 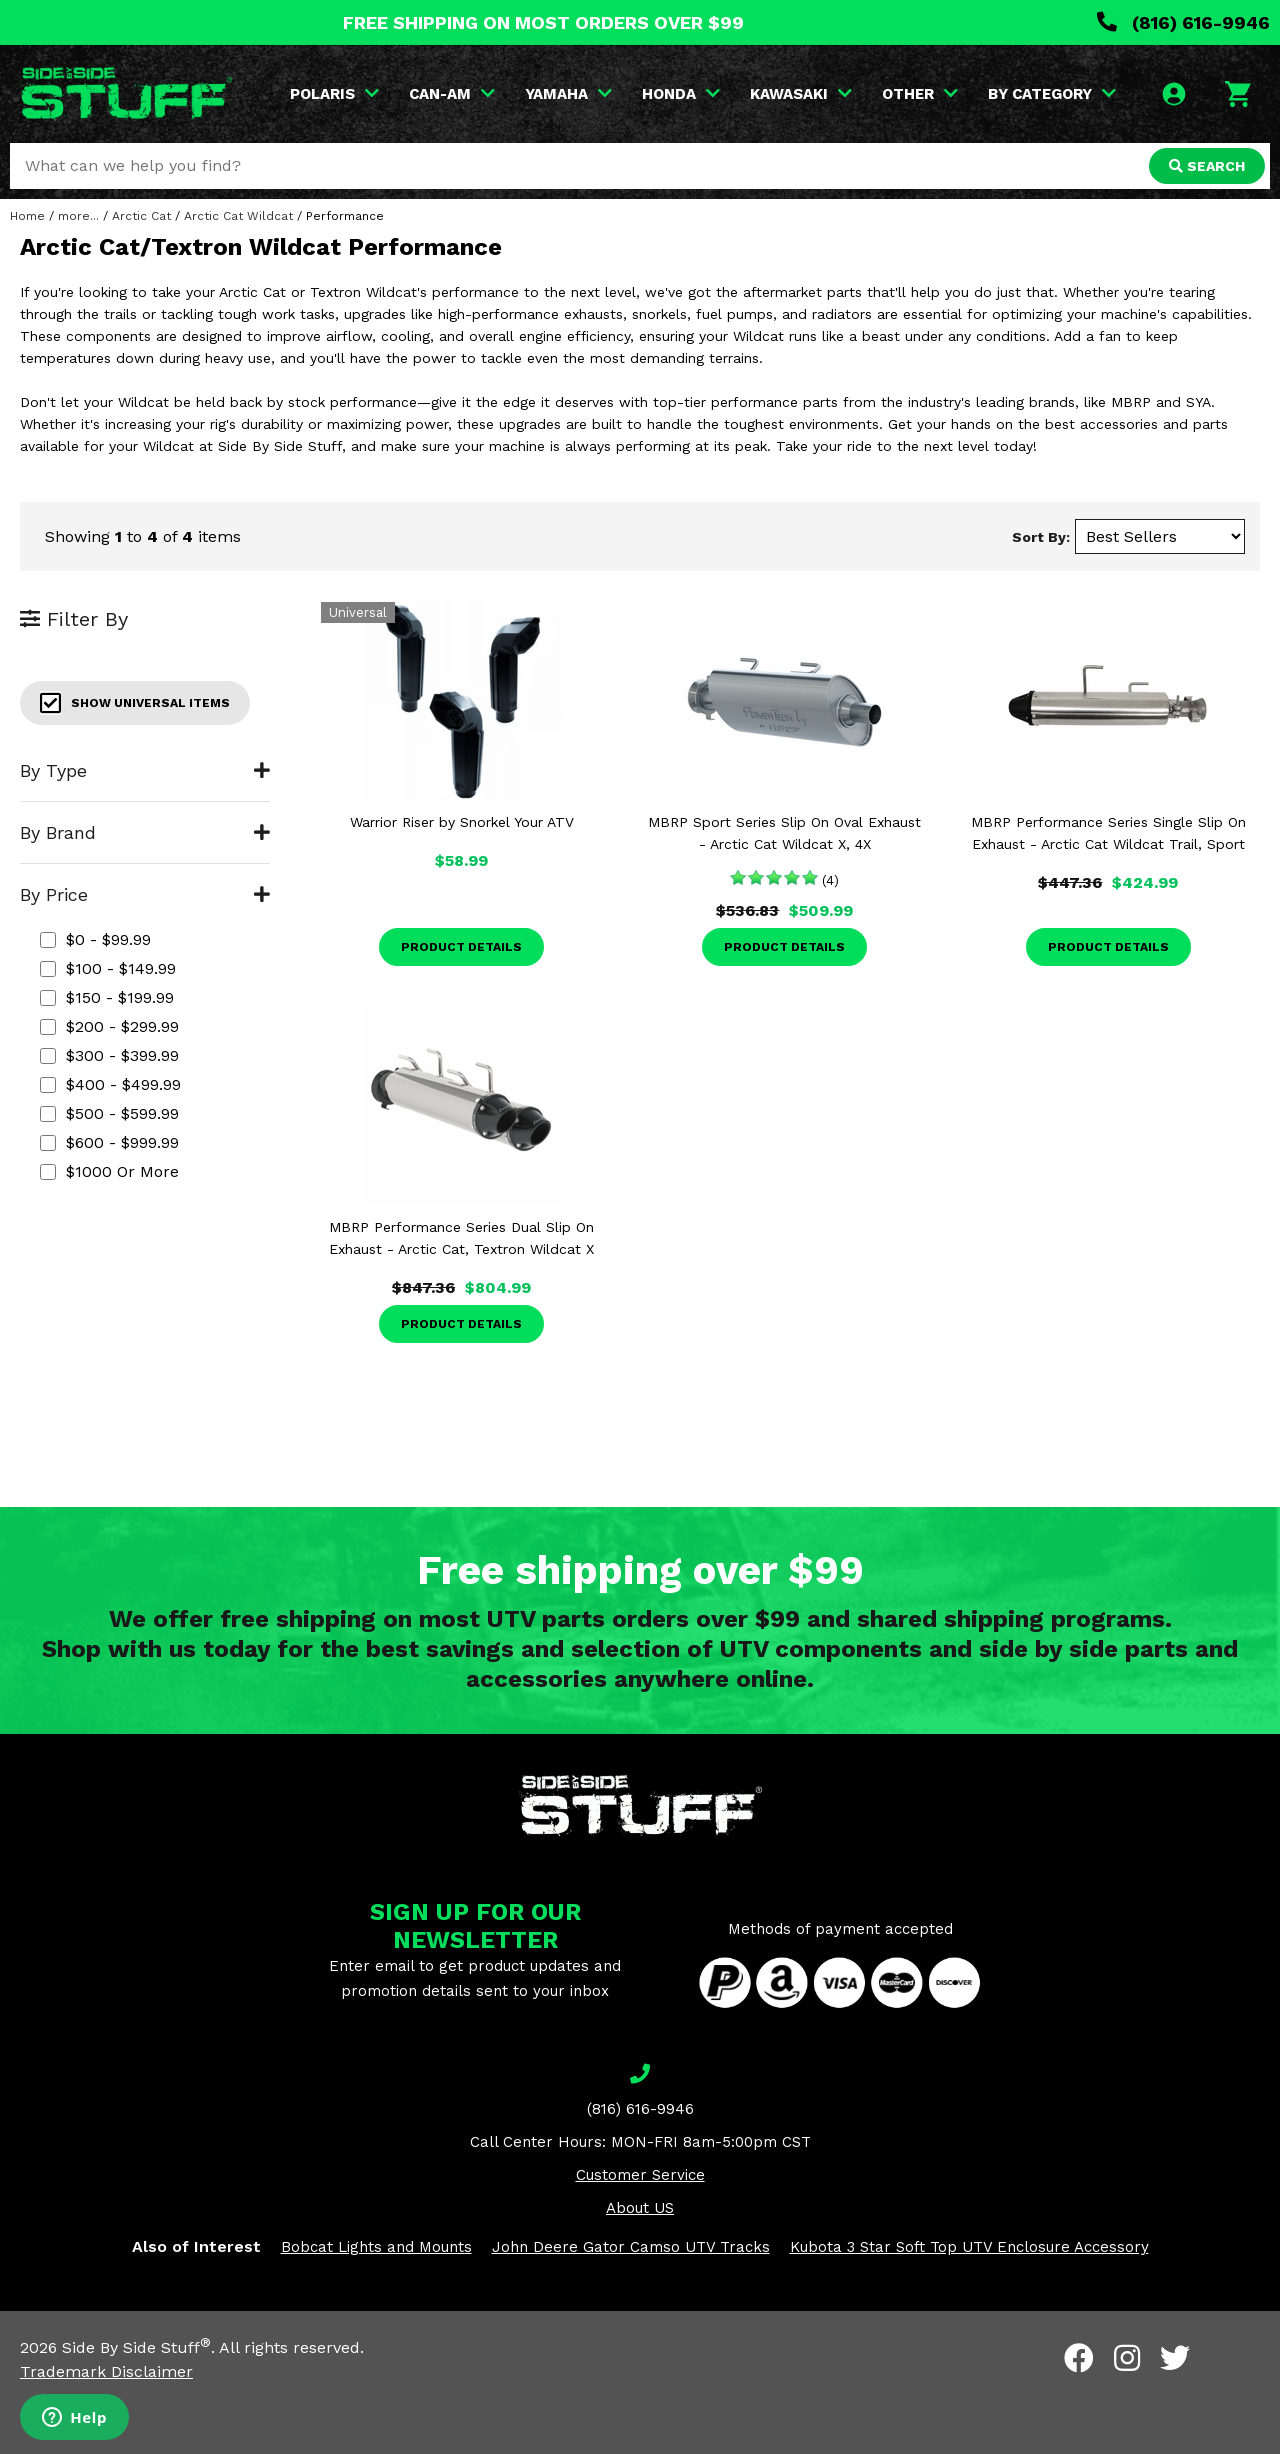 I want to click on Side By Side Stuff, so click(x=136, y=2347).